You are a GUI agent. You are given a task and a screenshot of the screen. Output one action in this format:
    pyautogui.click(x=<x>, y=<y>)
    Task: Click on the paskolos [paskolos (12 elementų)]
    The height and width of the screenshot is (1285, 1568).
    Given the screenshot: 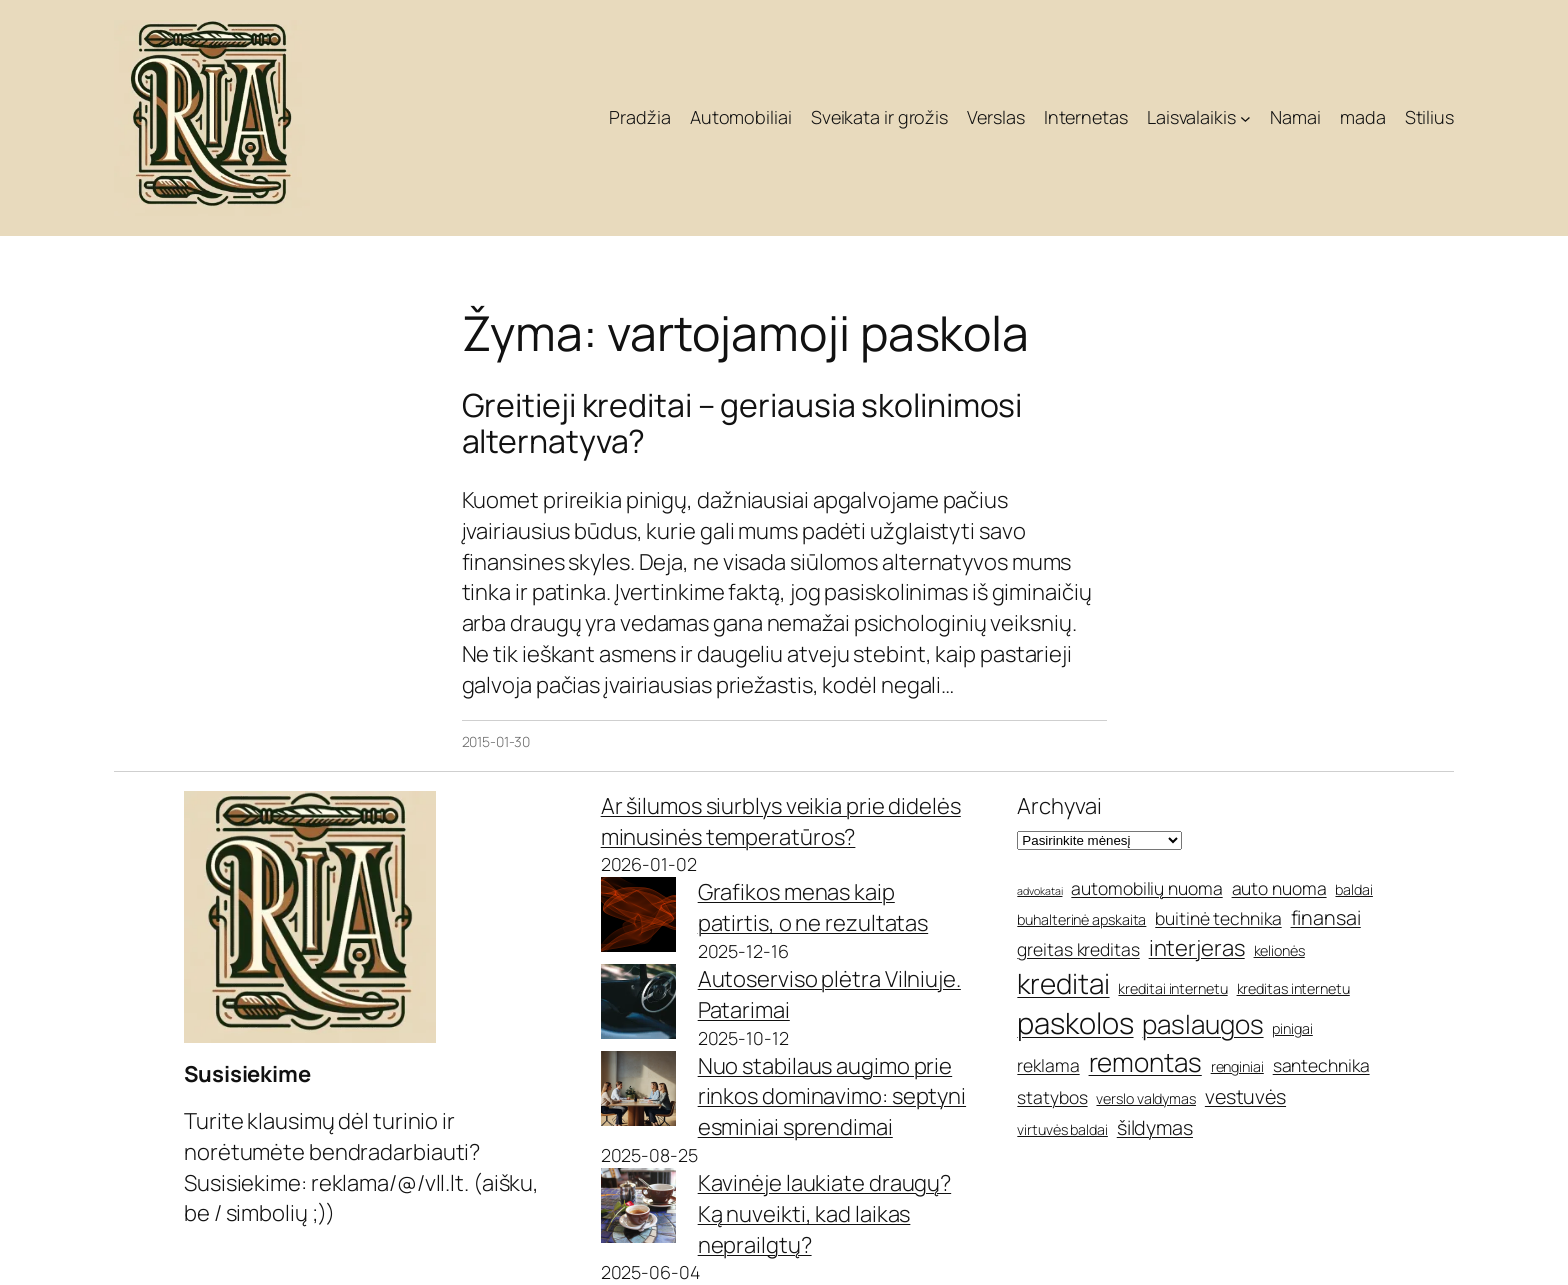 What is the action you would take?
    pyautogui.click(x=1075, y=1023)
    